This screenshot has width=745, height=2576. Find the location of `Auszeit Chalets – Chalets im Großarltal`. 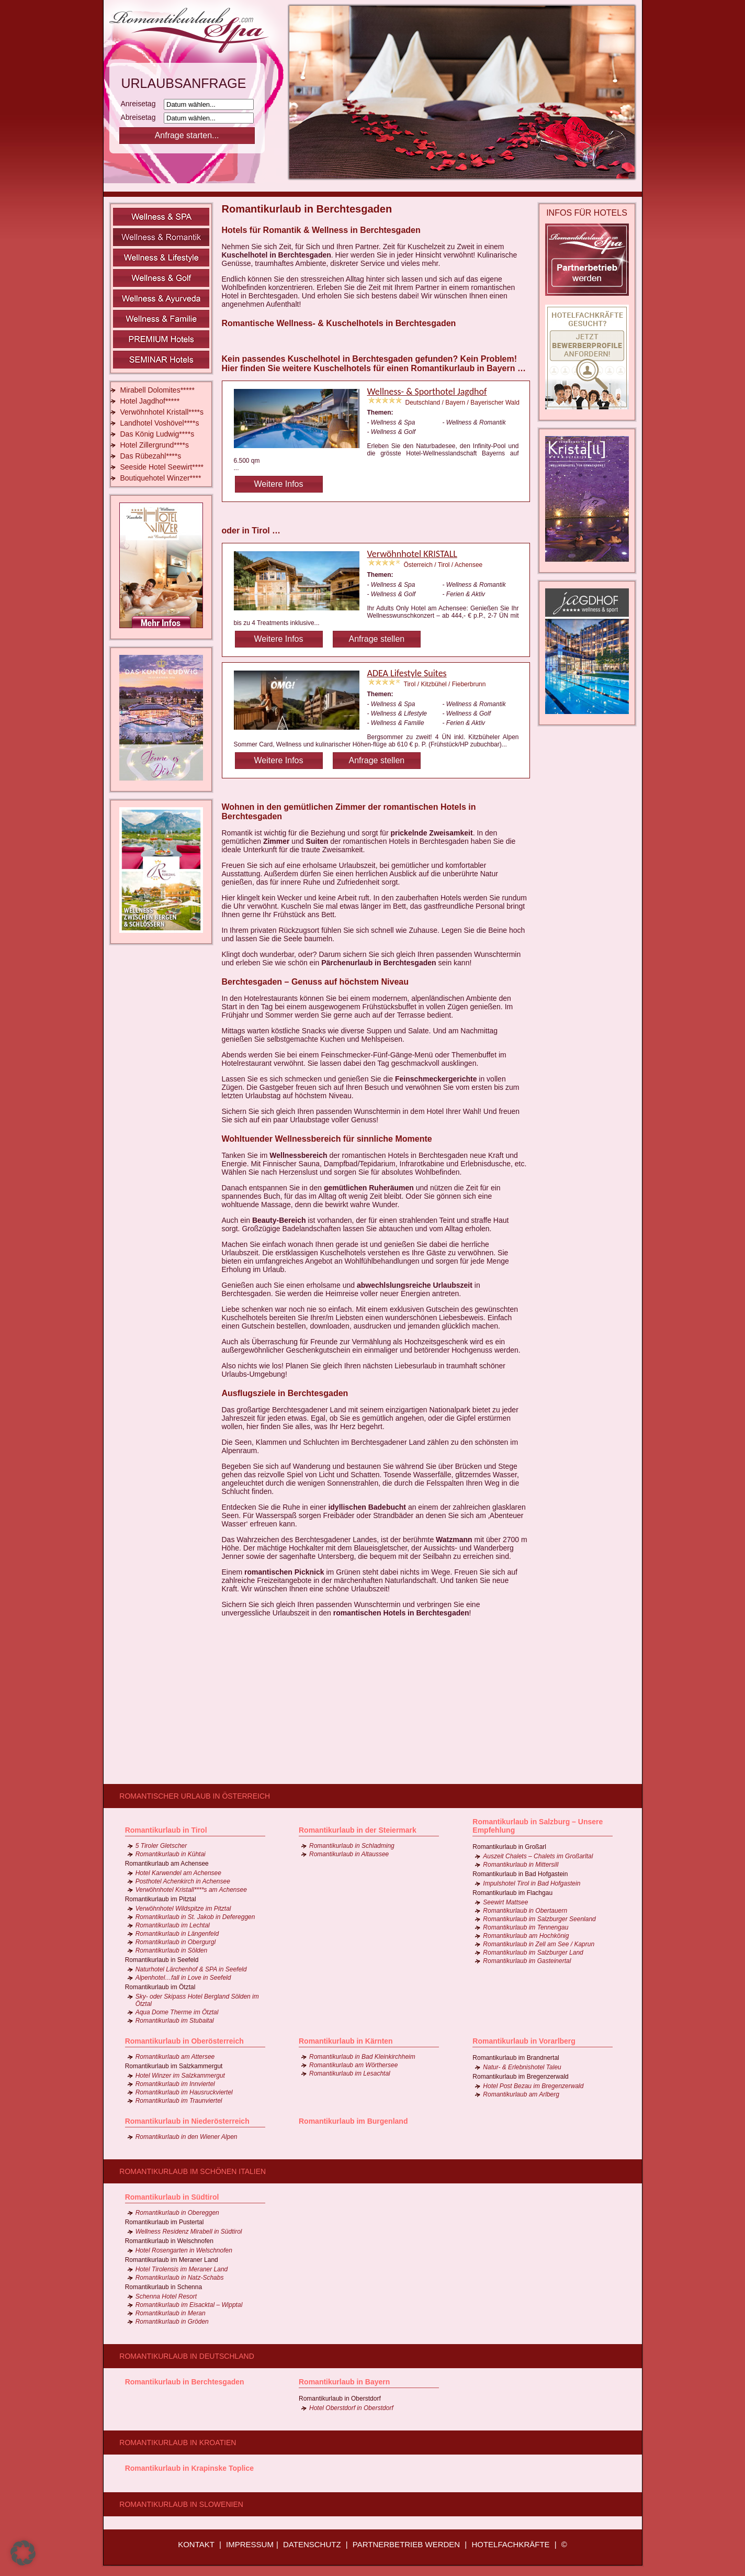

Auszeit Chalets – Chalets im Großarltal is located at coordinates (538, 1856).